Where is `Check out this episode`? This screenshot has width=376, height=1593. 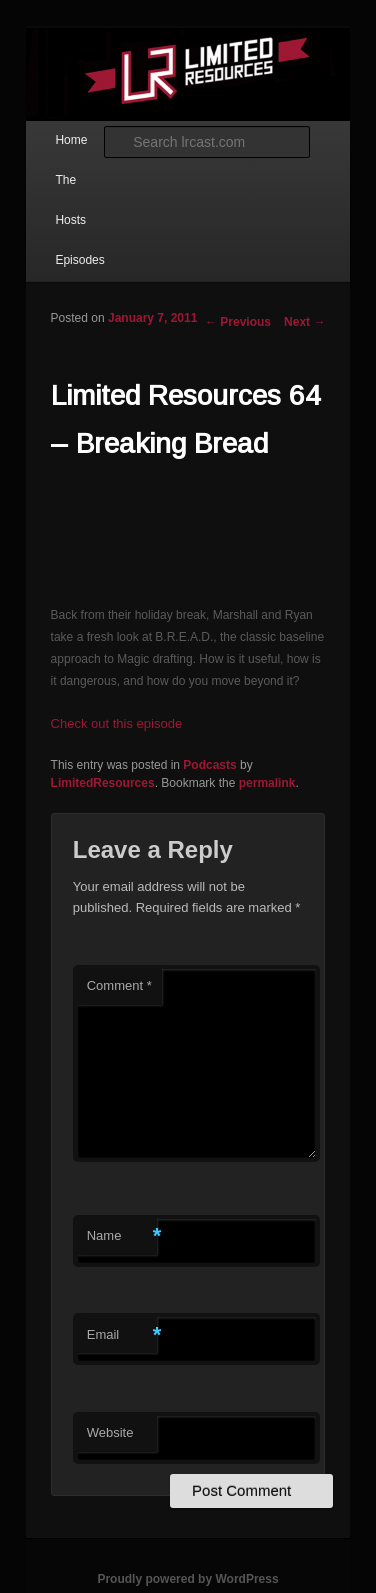
Check out this episode is located at coordinates (117, 723).